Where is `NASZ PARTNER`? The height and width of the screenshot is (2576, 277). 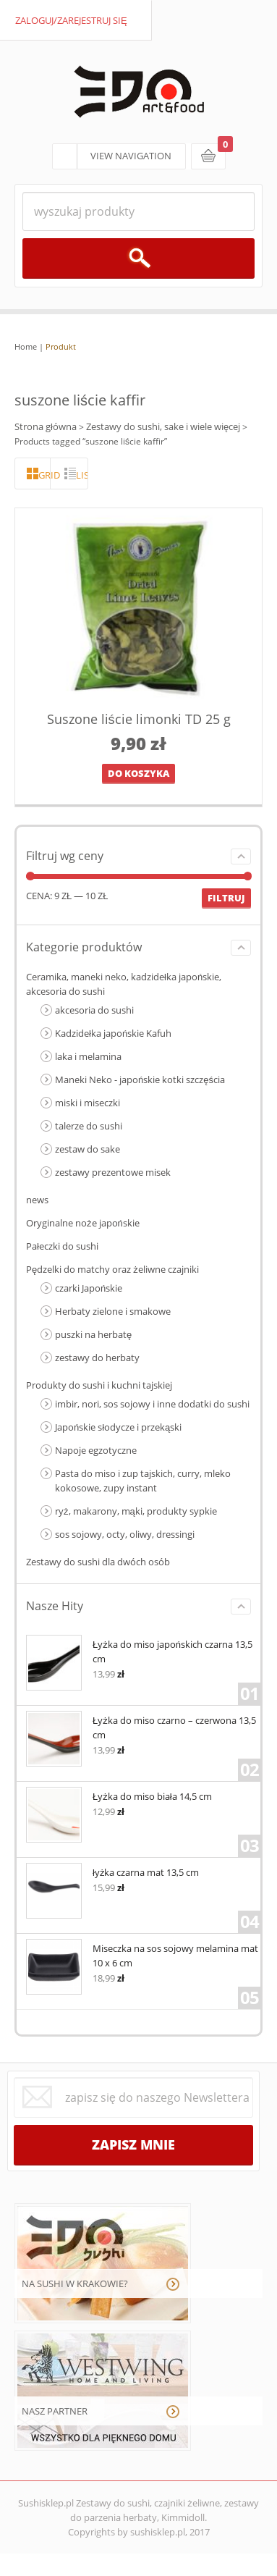
NASZ PARTNER is located at coordinates (55, 2410).